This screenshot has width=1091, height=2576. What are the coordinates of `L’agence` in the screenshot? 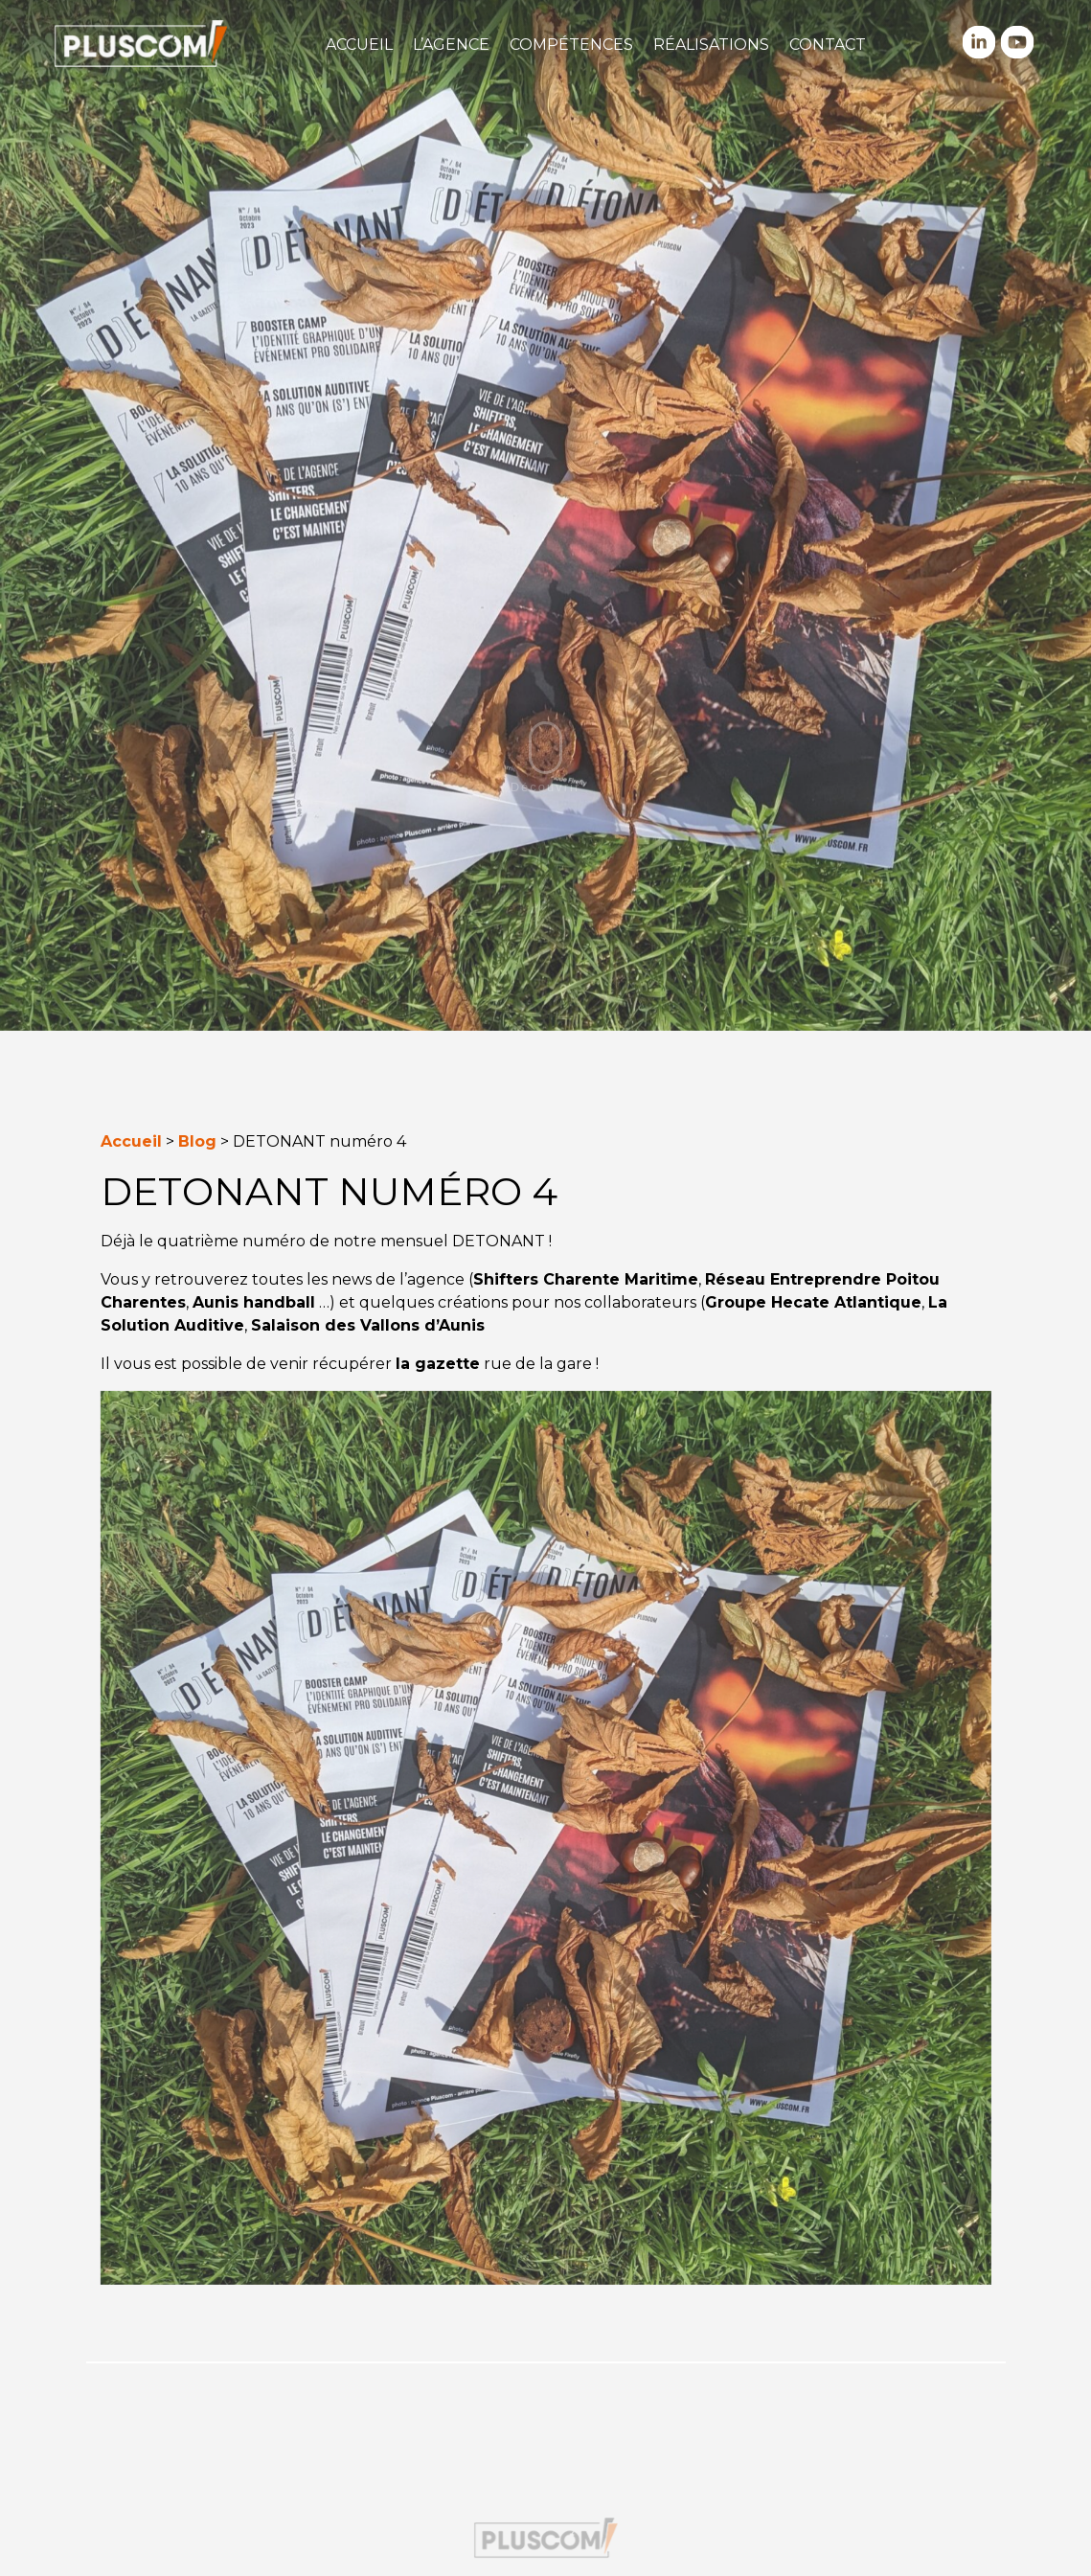 It's located at (451, 44).